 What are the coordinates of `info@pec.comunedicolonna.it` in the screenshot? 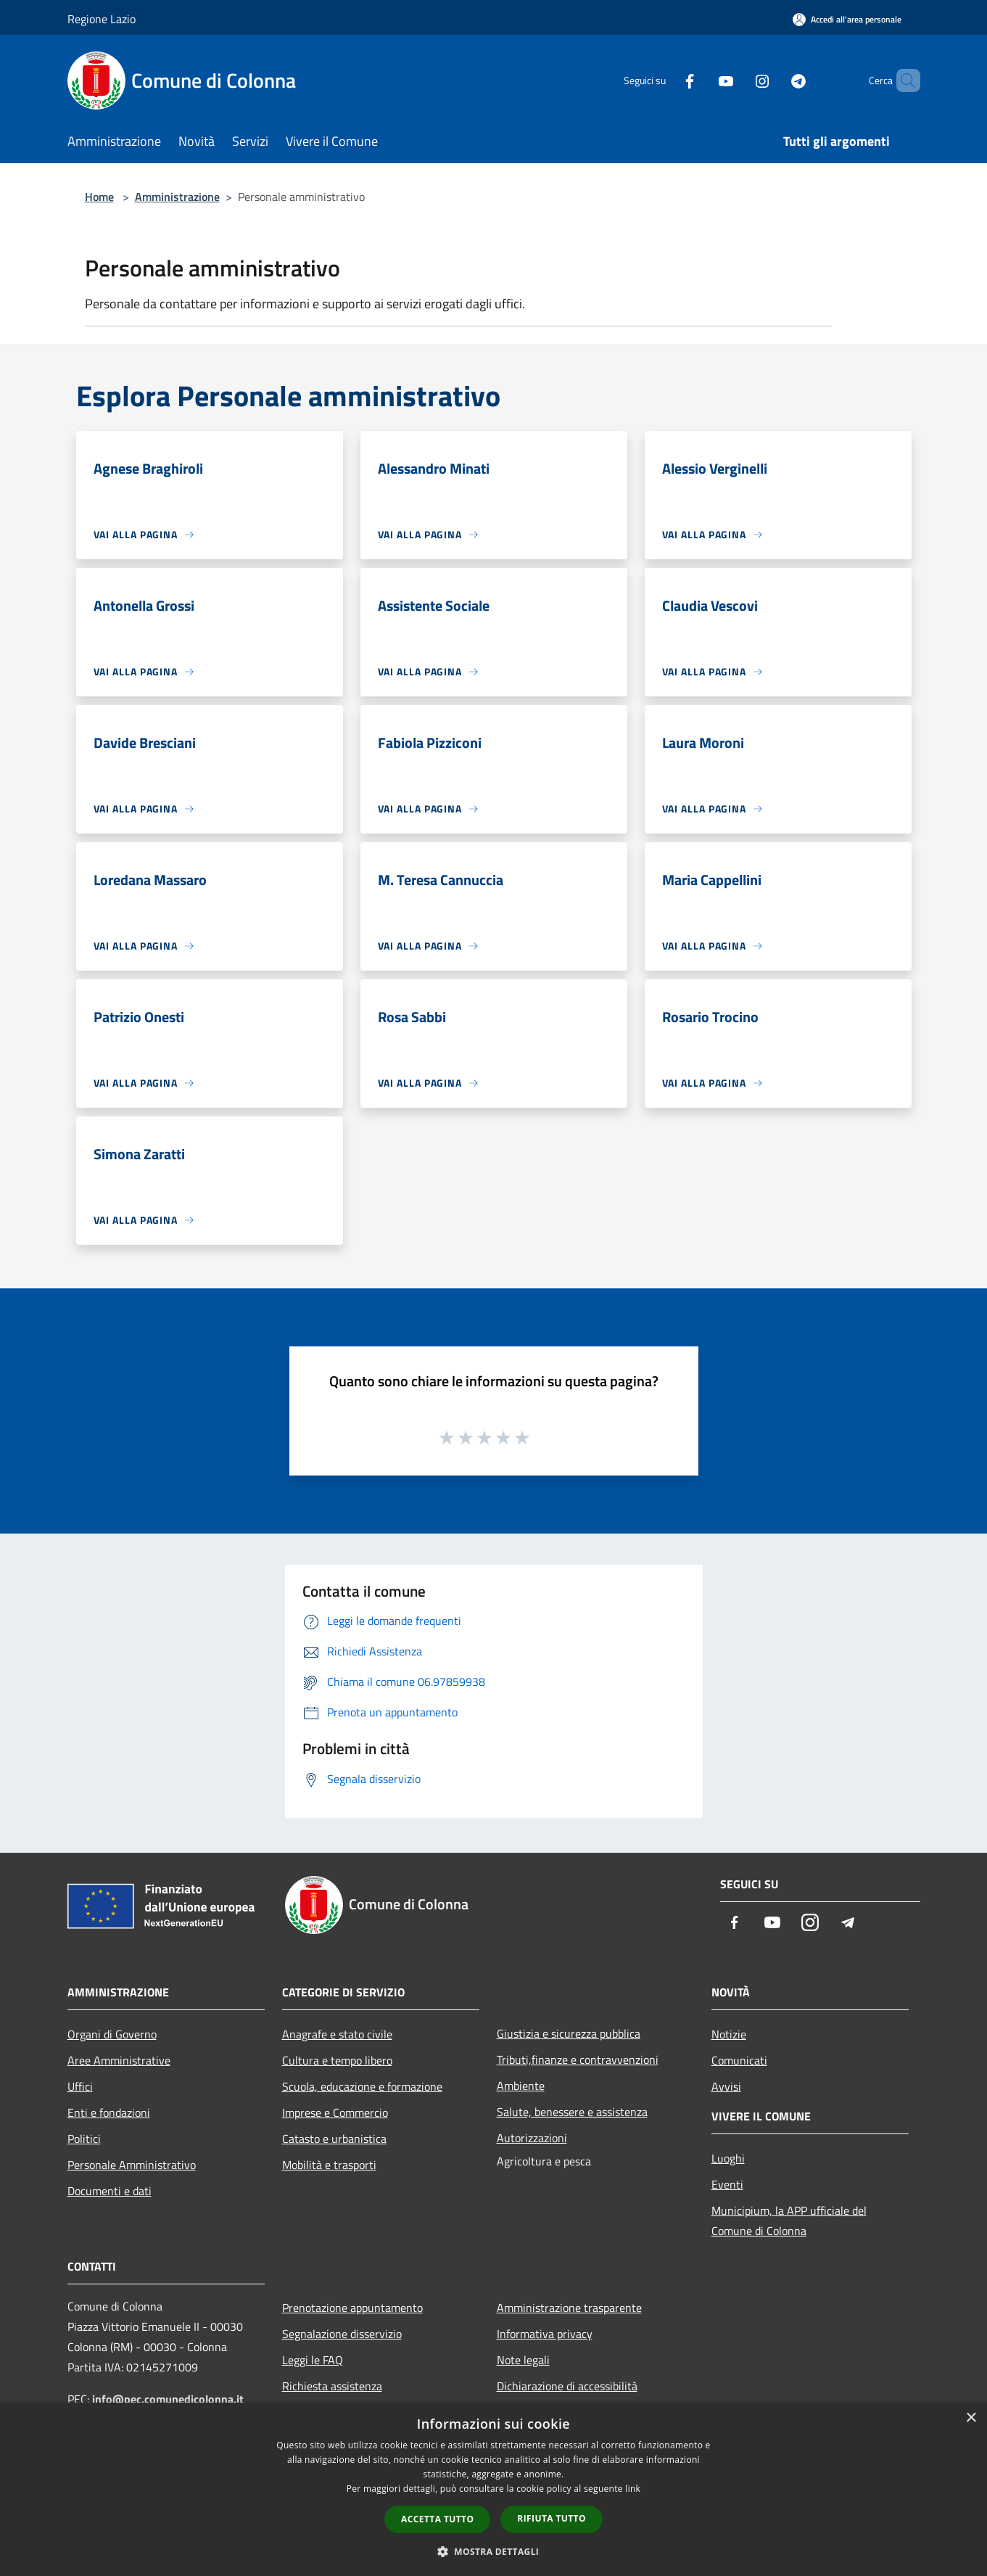 It's located at (168, 2399).